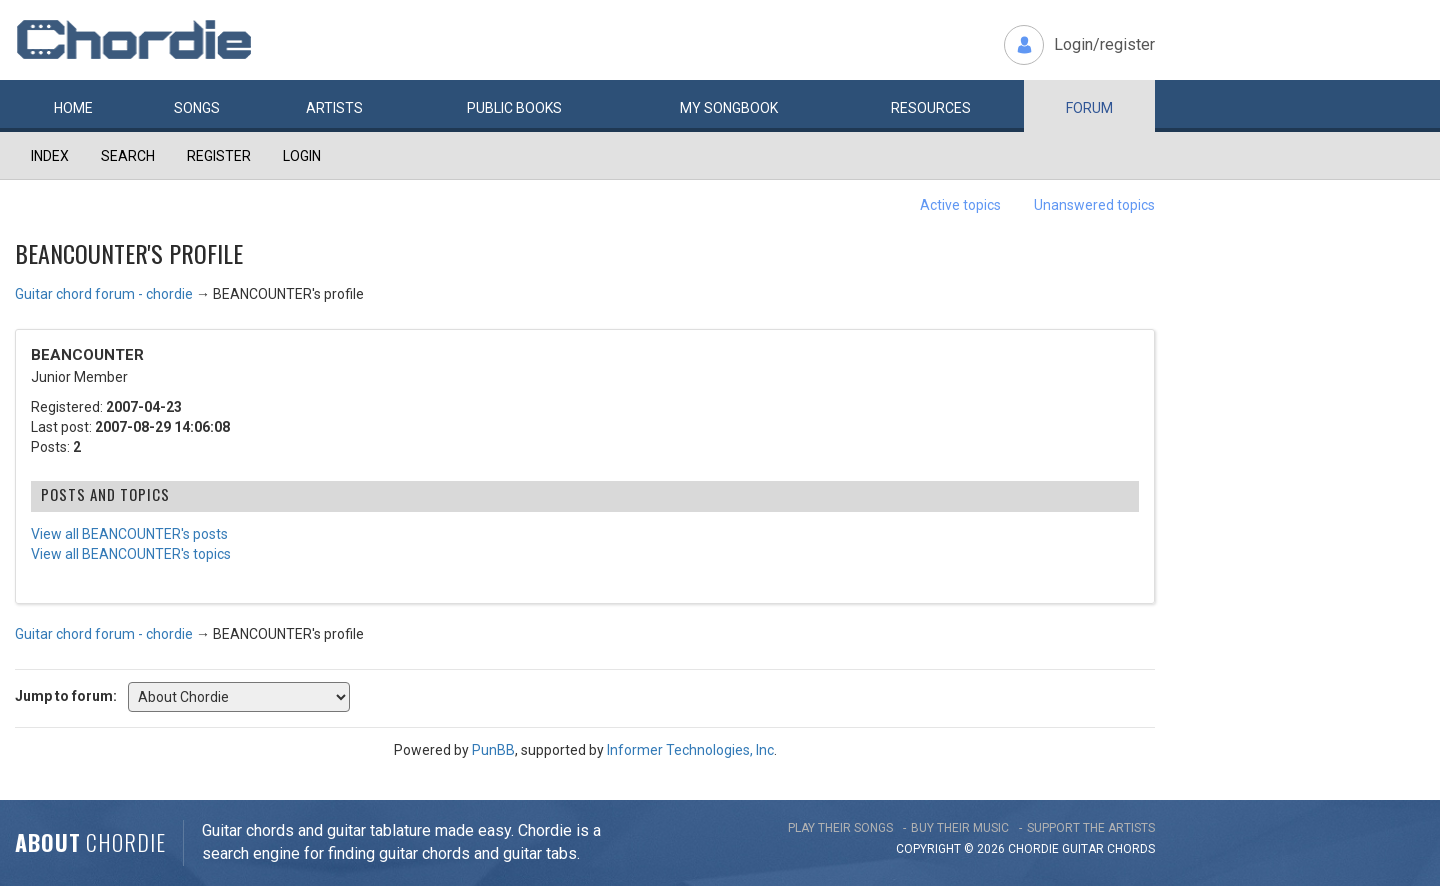 The image size is (1440, 886). Describe the element at coordinates (129, 534) in the screenshot. I see `View all BEANCOUNTER's posts` at that location.